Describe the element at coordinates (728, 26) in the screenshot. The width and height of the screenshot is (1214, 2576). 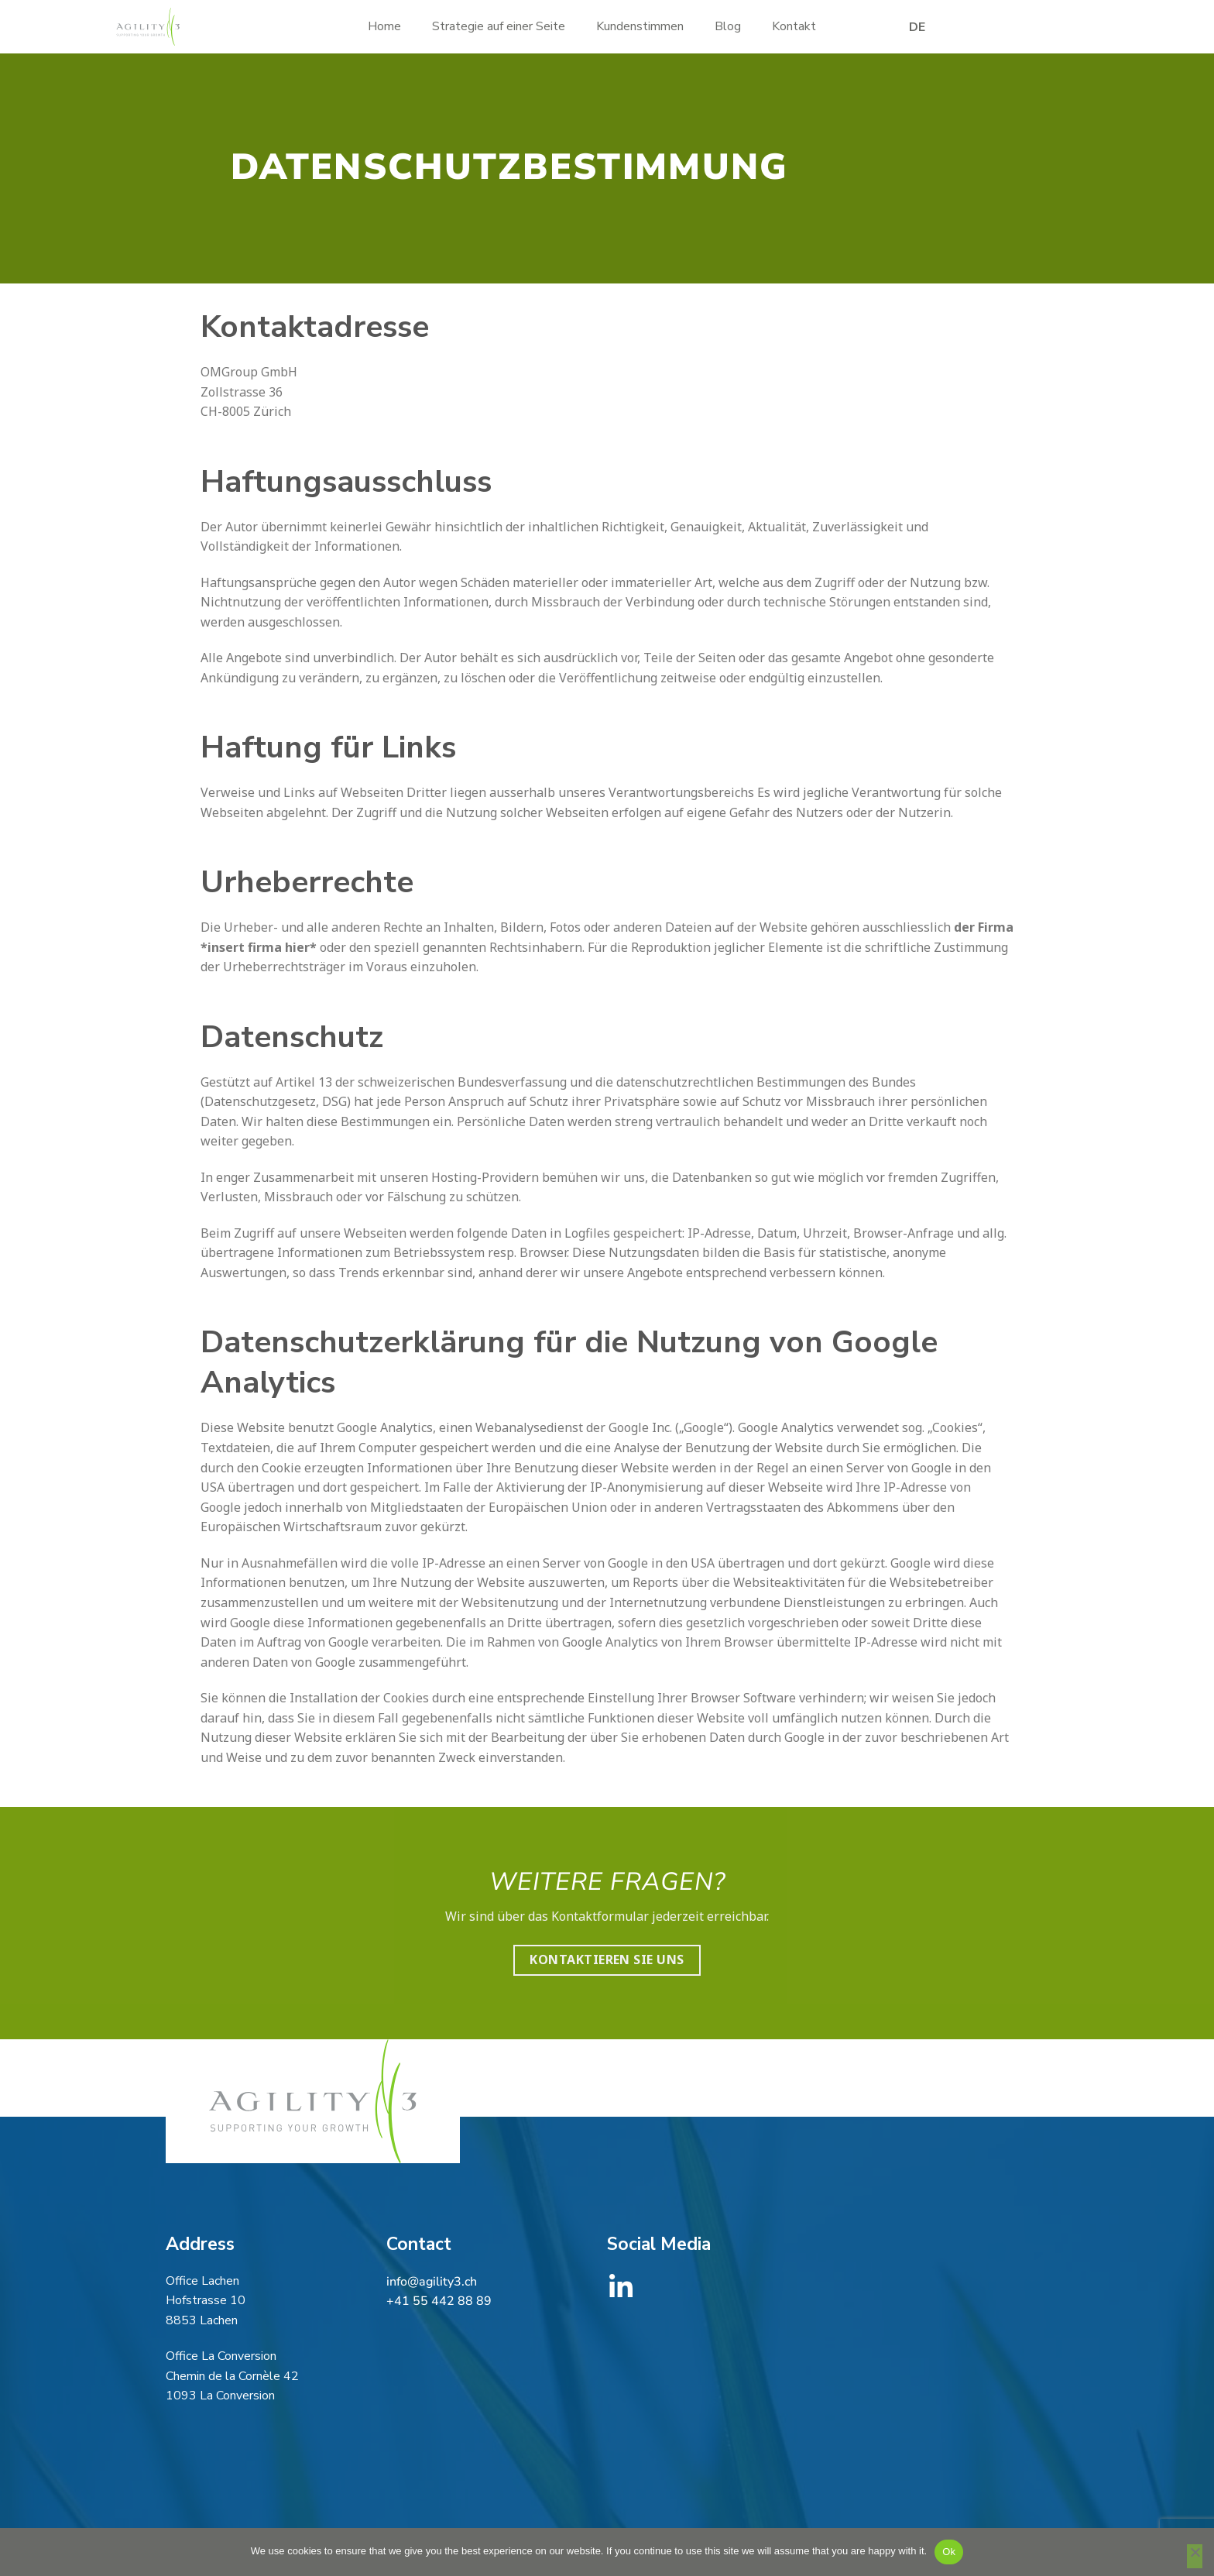
I see `Blog` at that location.